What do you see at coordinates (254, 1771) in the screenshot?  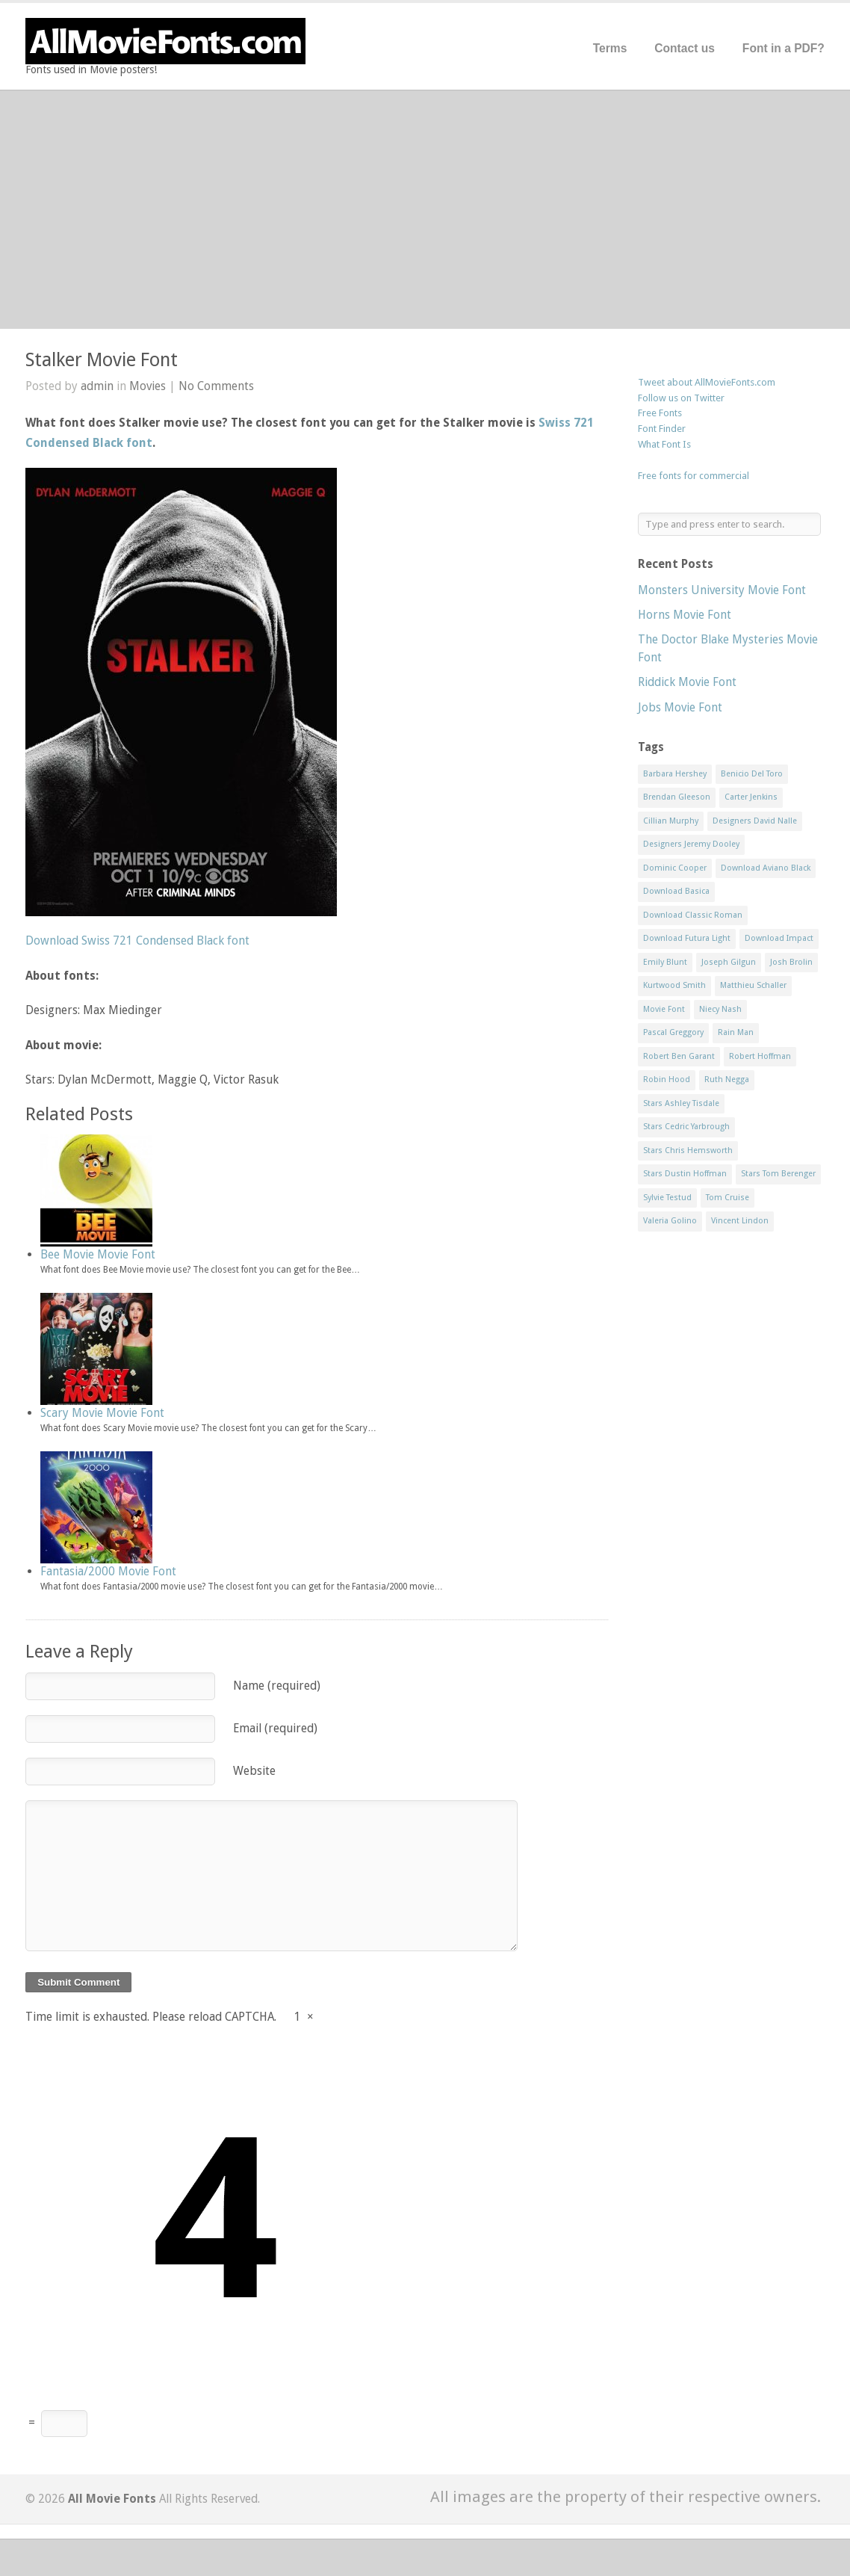 I see `Website` at bounding box center [254, 1771].